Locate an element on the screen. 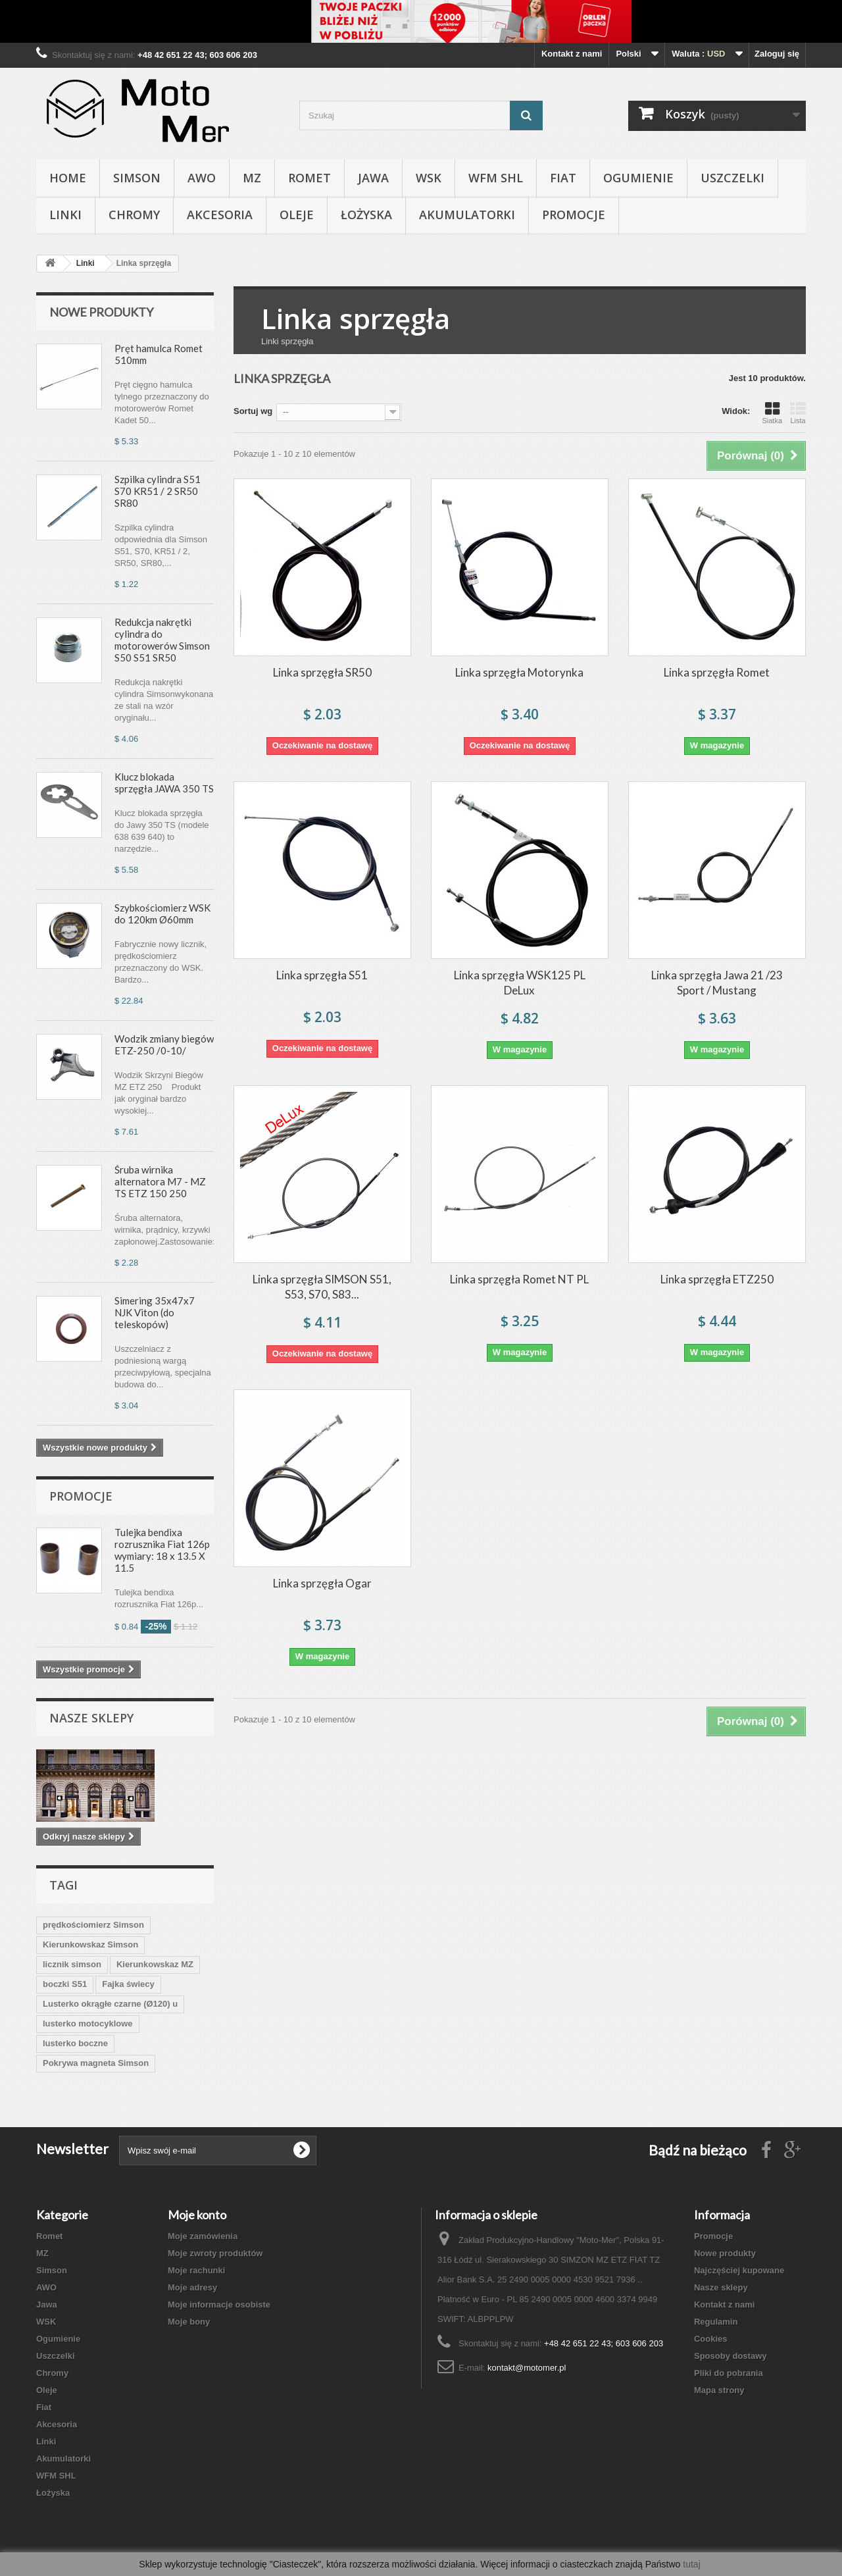 The image size is (842, 2576). boczki S51 is located at coordinates (65, 1984).